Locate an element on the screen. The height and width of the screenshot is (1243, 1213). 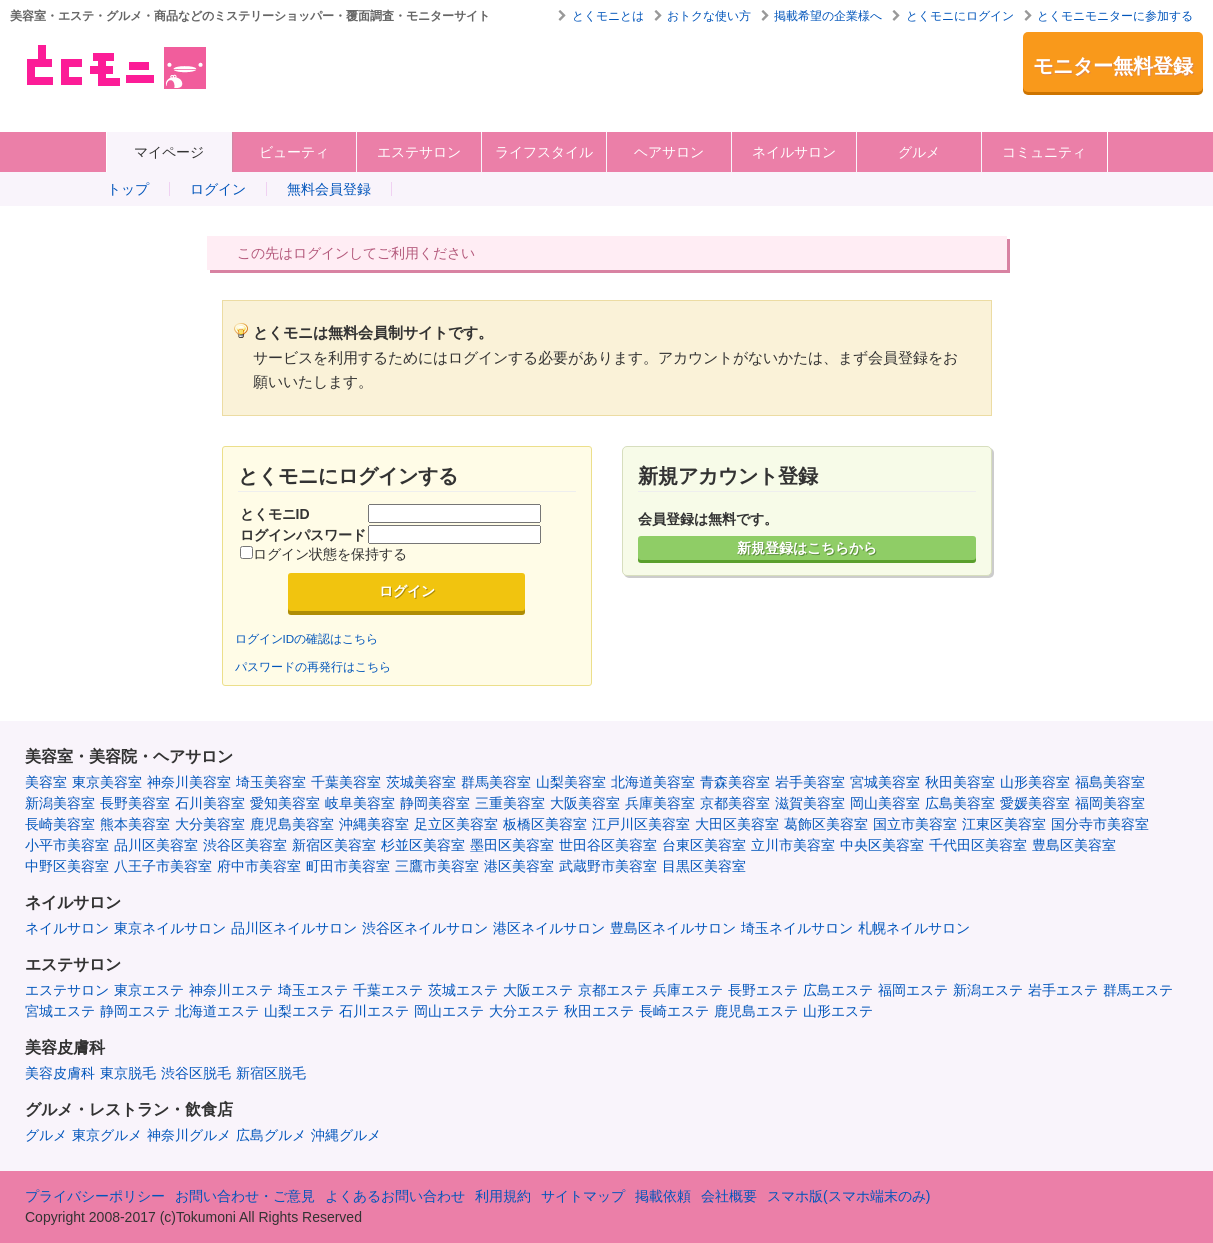
スマホ版(スマホ端末のみ) is located at coordinates (848, 1196).